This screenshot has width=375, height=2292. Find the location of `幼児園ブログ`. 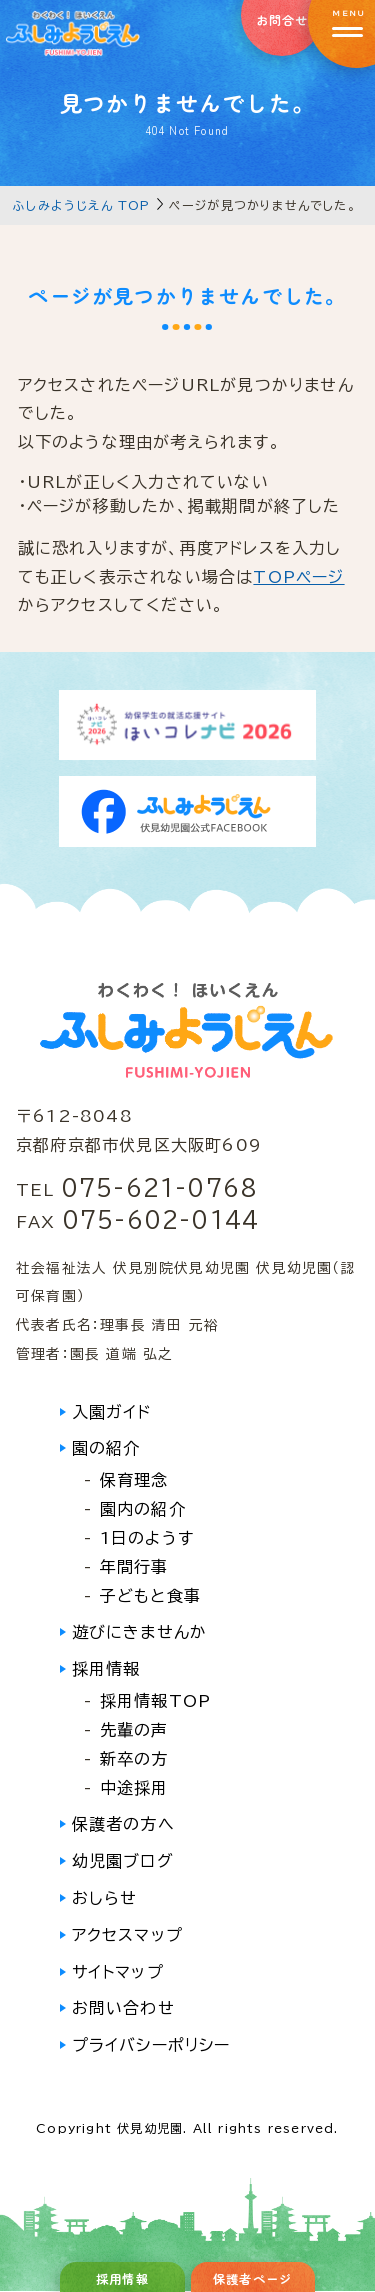

幼児園ブログ is located at coordinates (123, 1861).